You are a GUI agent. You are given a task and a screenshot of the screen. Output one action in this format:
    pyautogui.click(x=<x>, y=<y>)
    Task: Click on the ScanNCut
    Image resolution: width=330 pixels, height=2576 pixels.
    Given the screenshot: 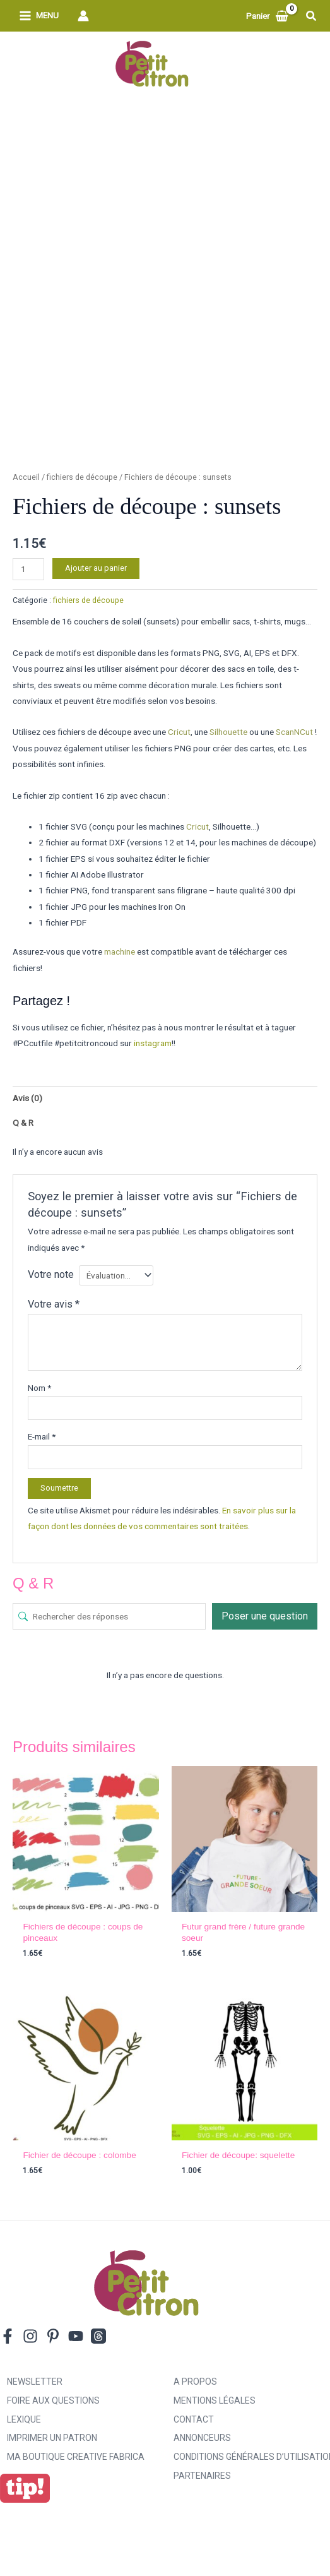 What is the action you would take?
    pyautogui.click(x=294, y=732)
    